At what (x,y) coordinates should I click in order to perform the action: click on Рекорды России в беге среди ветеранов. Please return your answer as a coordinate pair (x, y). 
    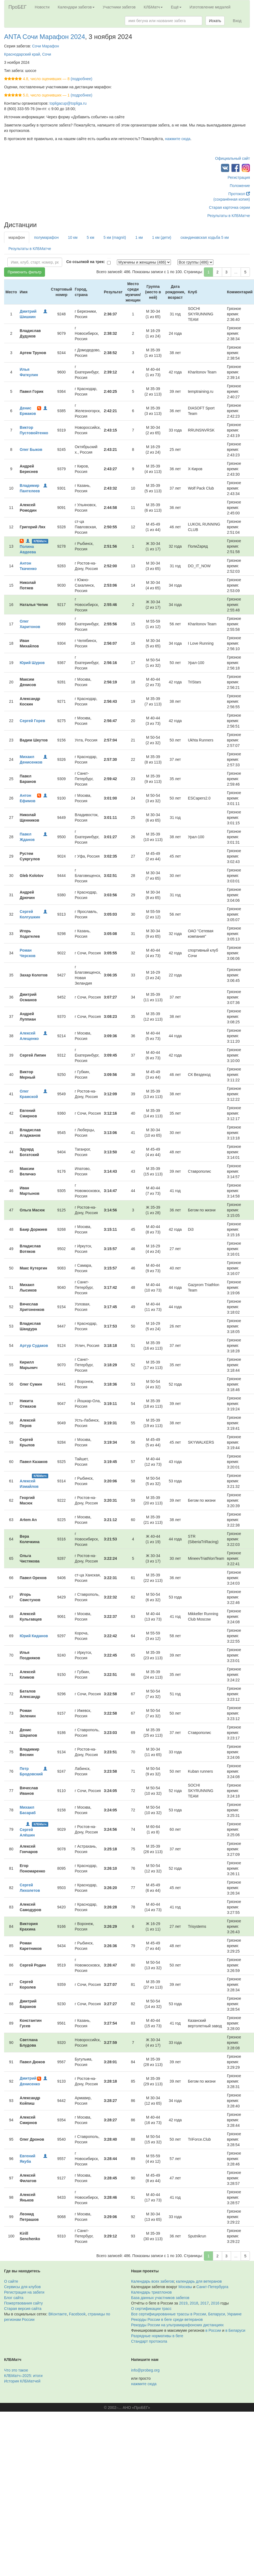
    Looking at the image, I should click on (167, 2319).